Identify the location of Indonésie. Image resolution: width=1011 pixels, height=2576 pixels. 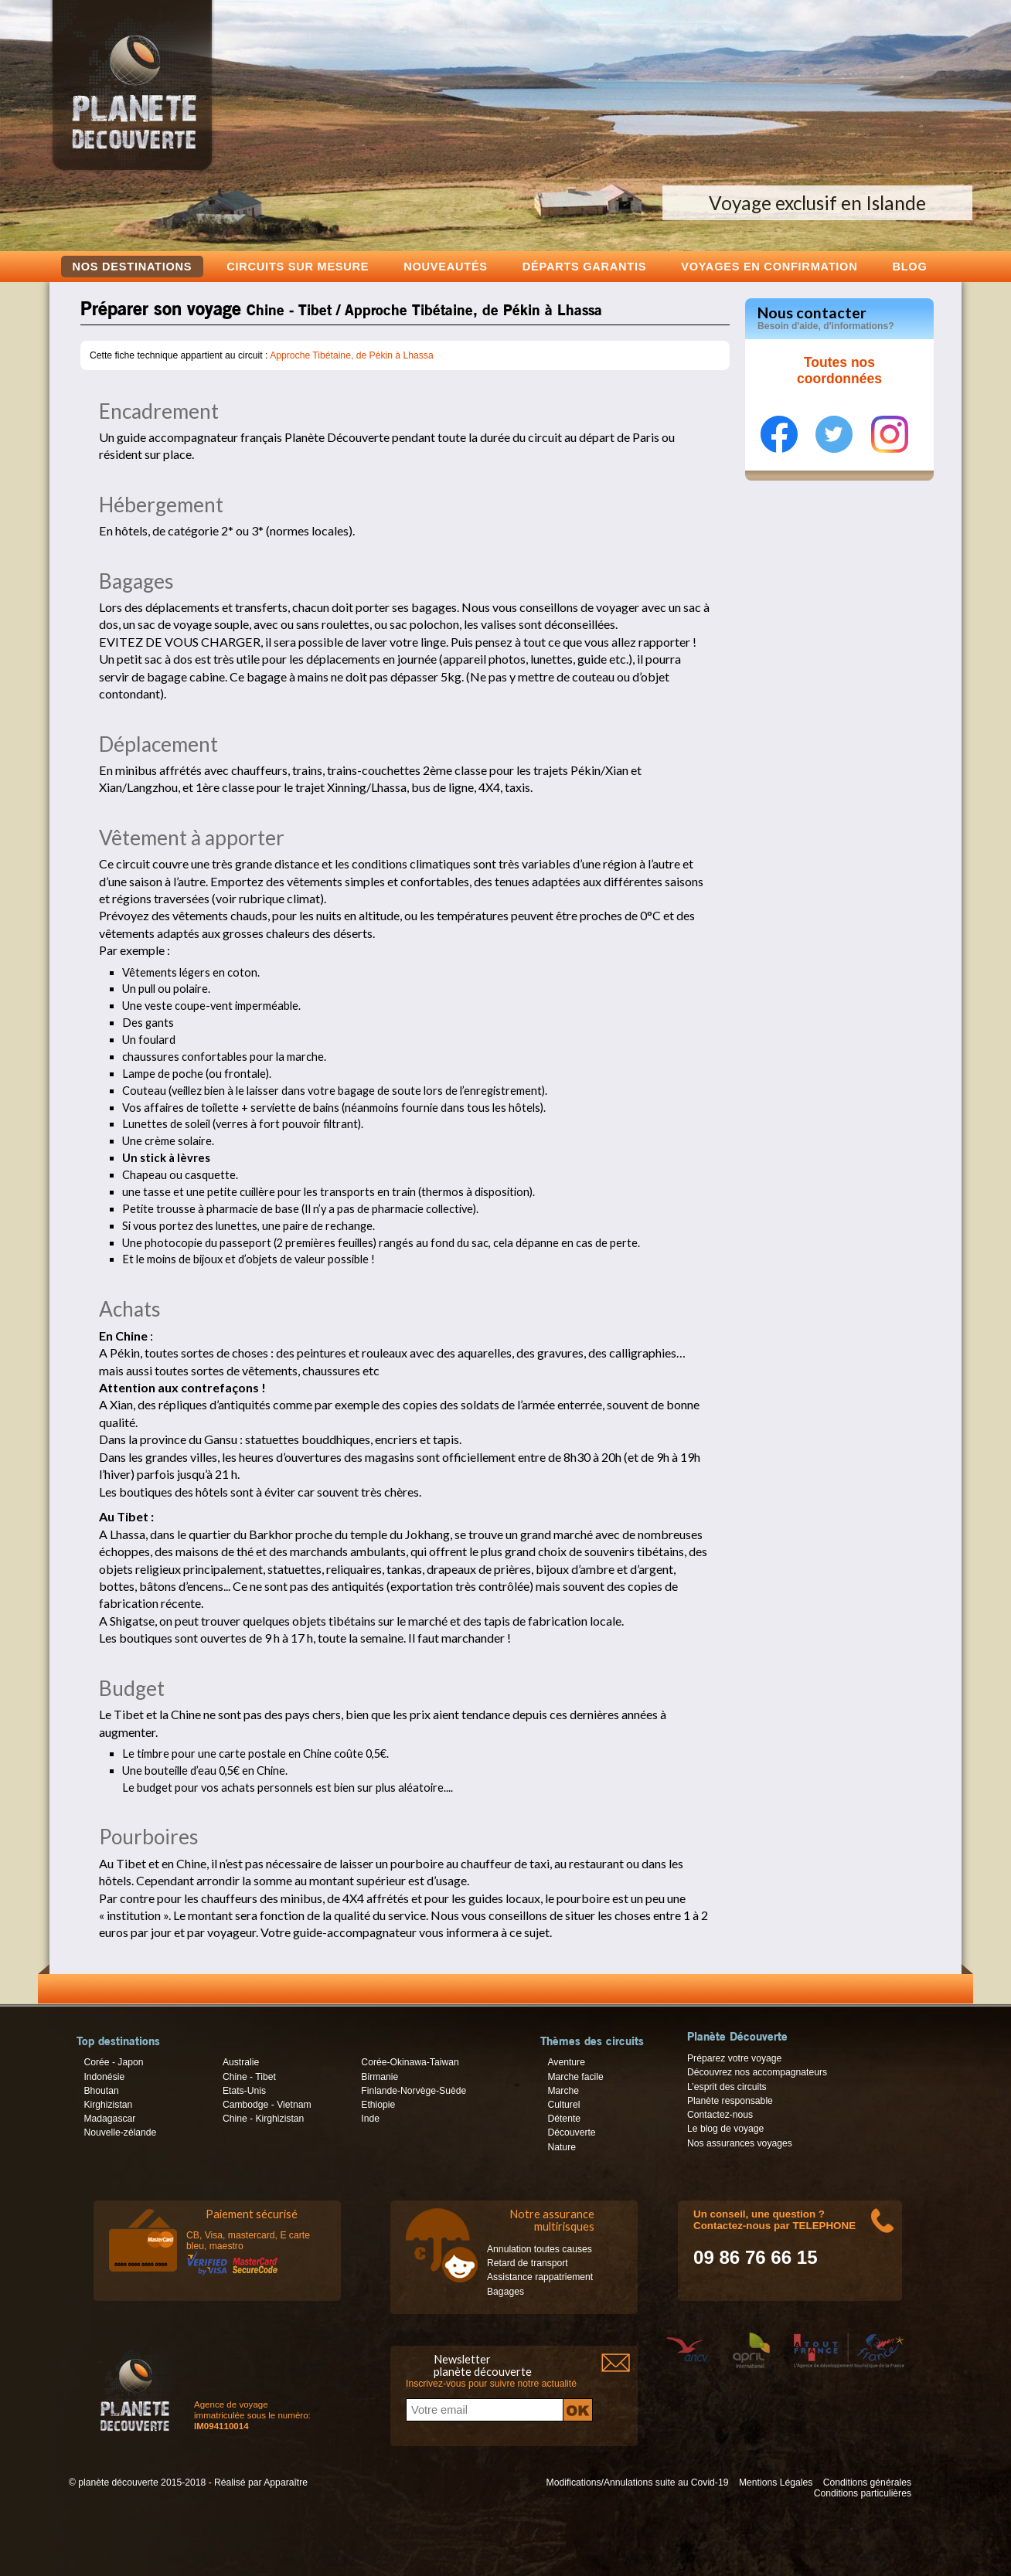
(103, 2076).